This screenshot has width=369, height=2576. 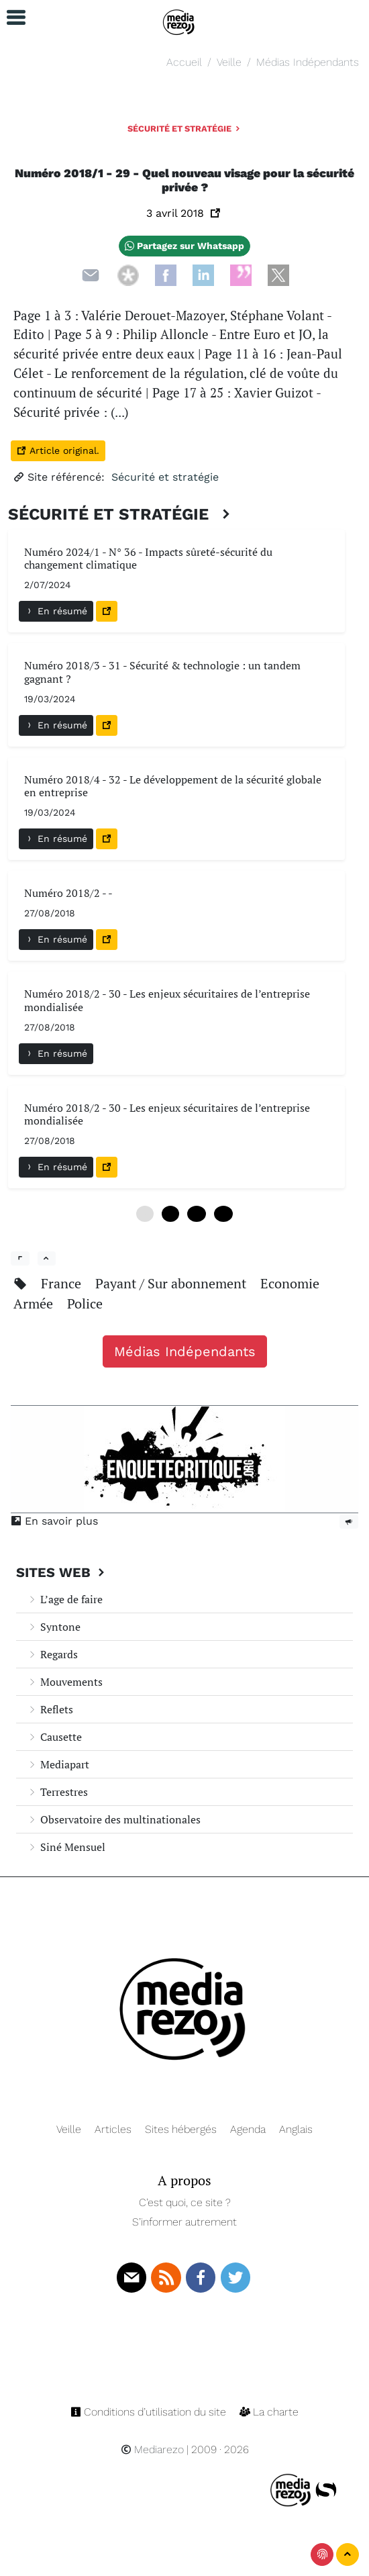 I want to click on Siné Mensuel, so click(x=66, y=1847).